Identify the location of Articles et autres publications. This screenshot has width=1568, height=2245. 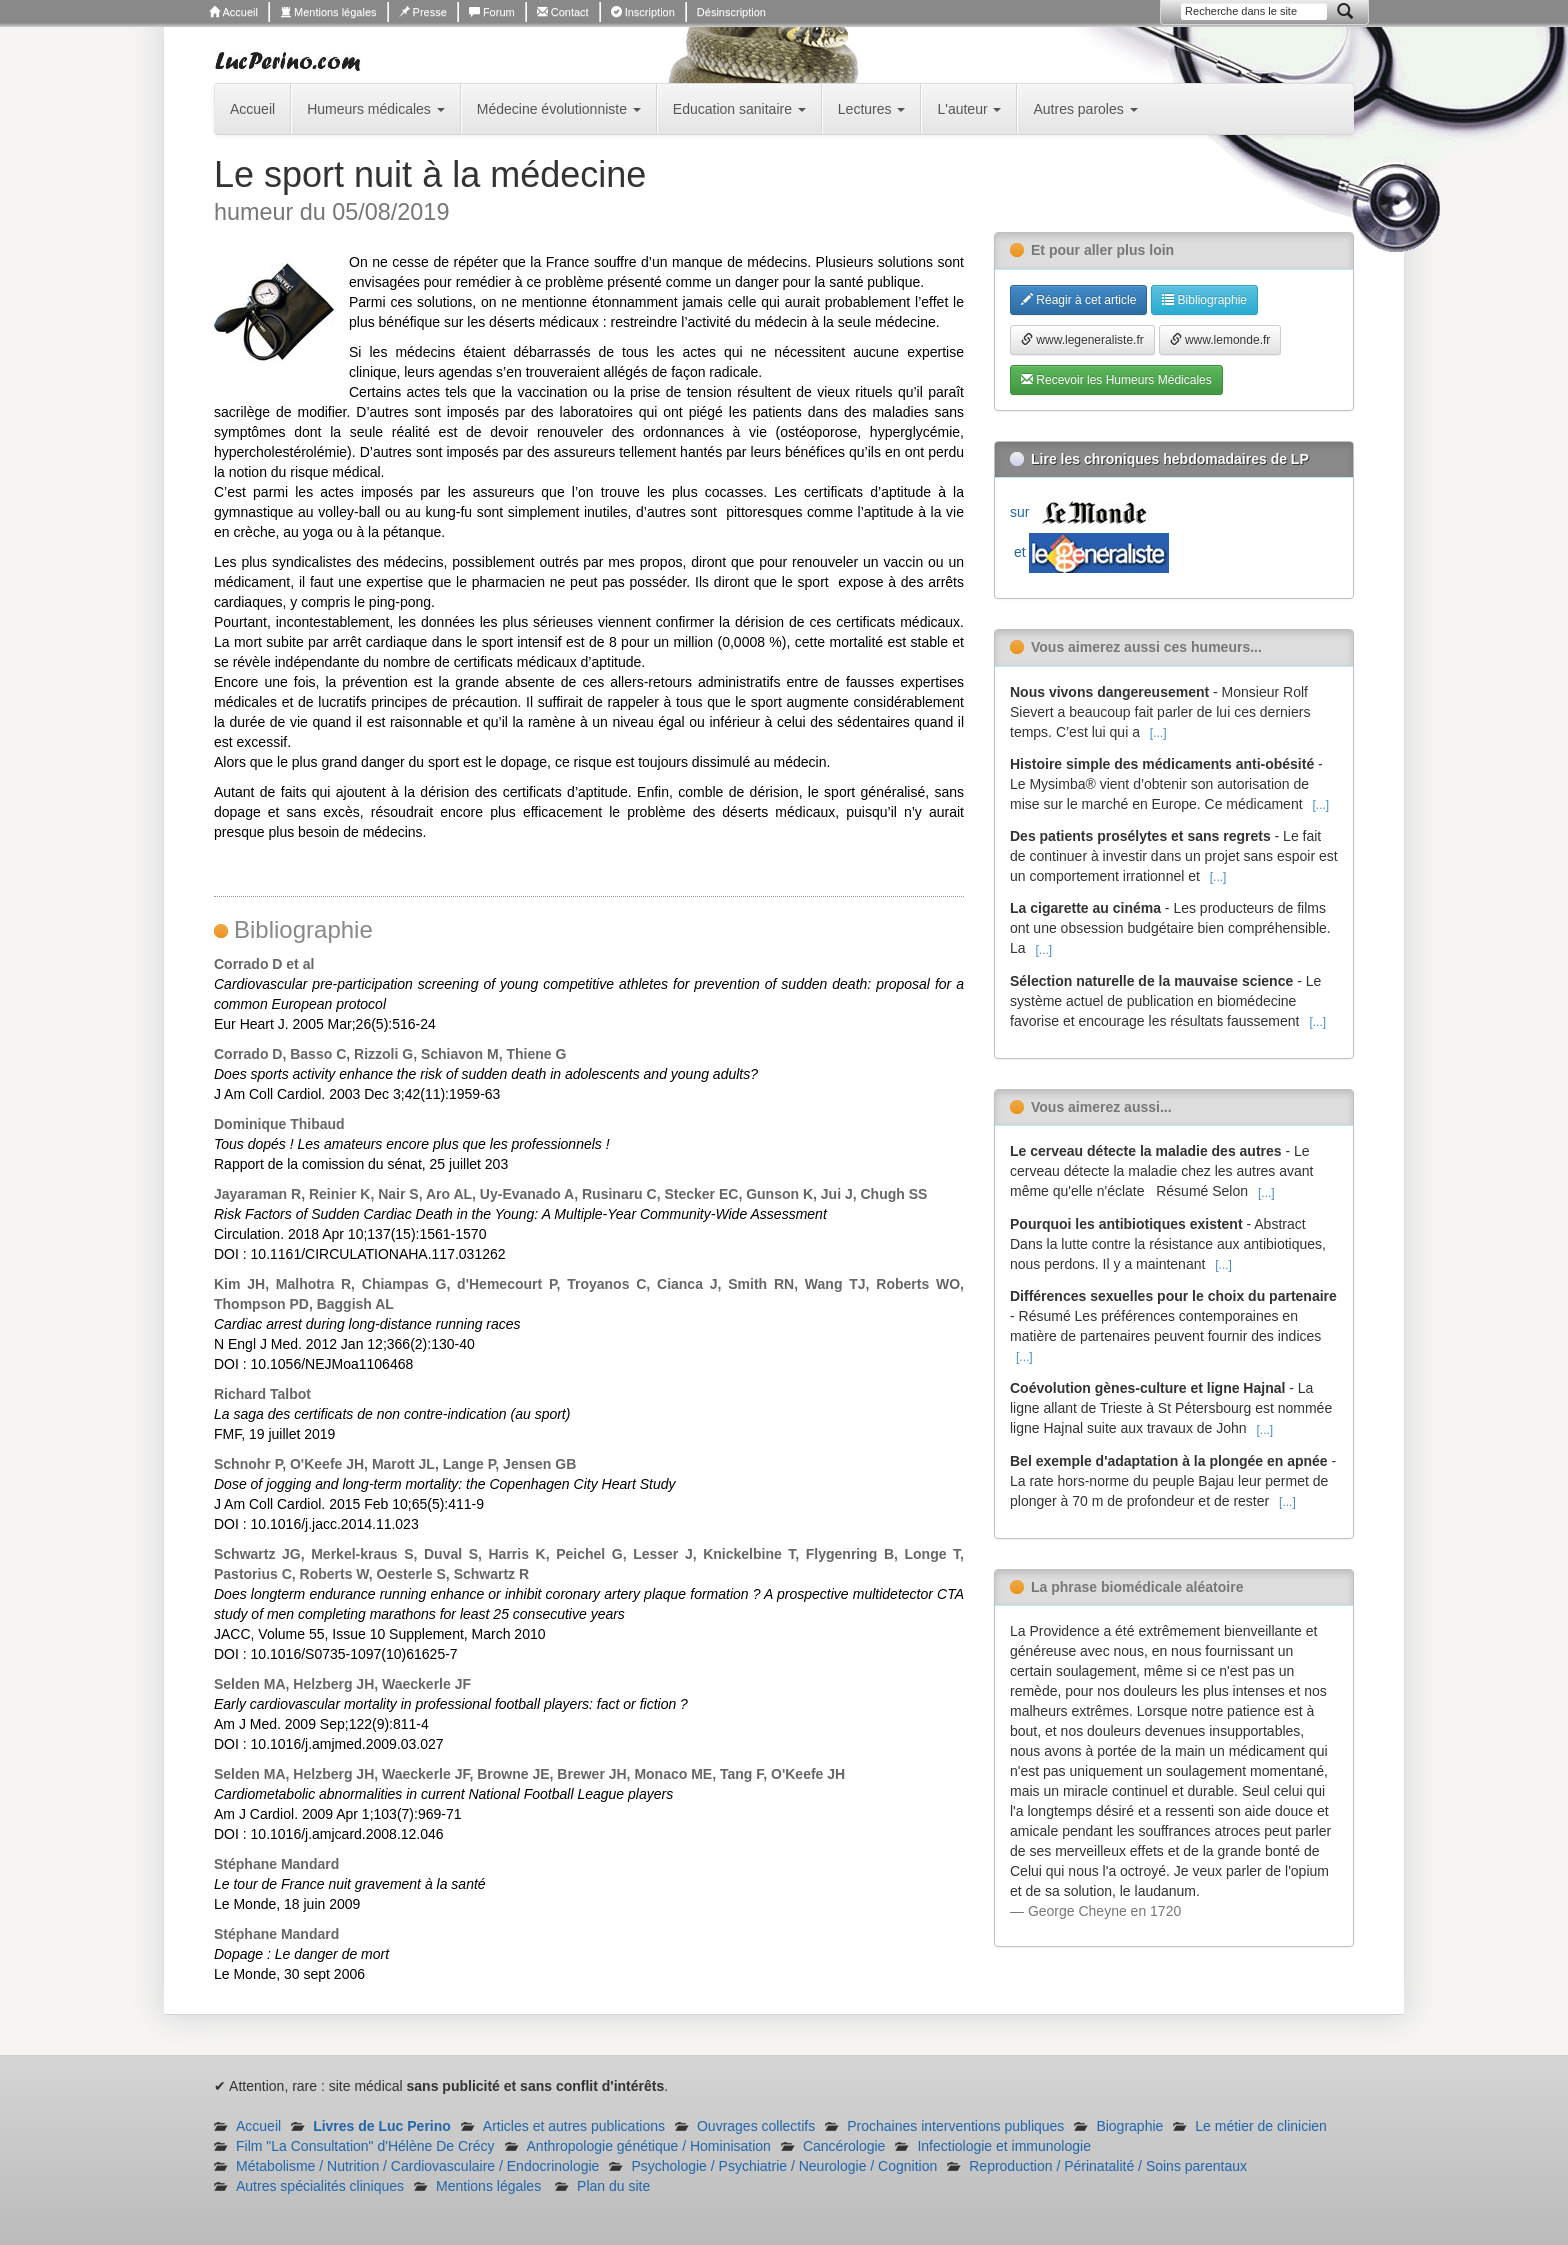
(574, 2126).